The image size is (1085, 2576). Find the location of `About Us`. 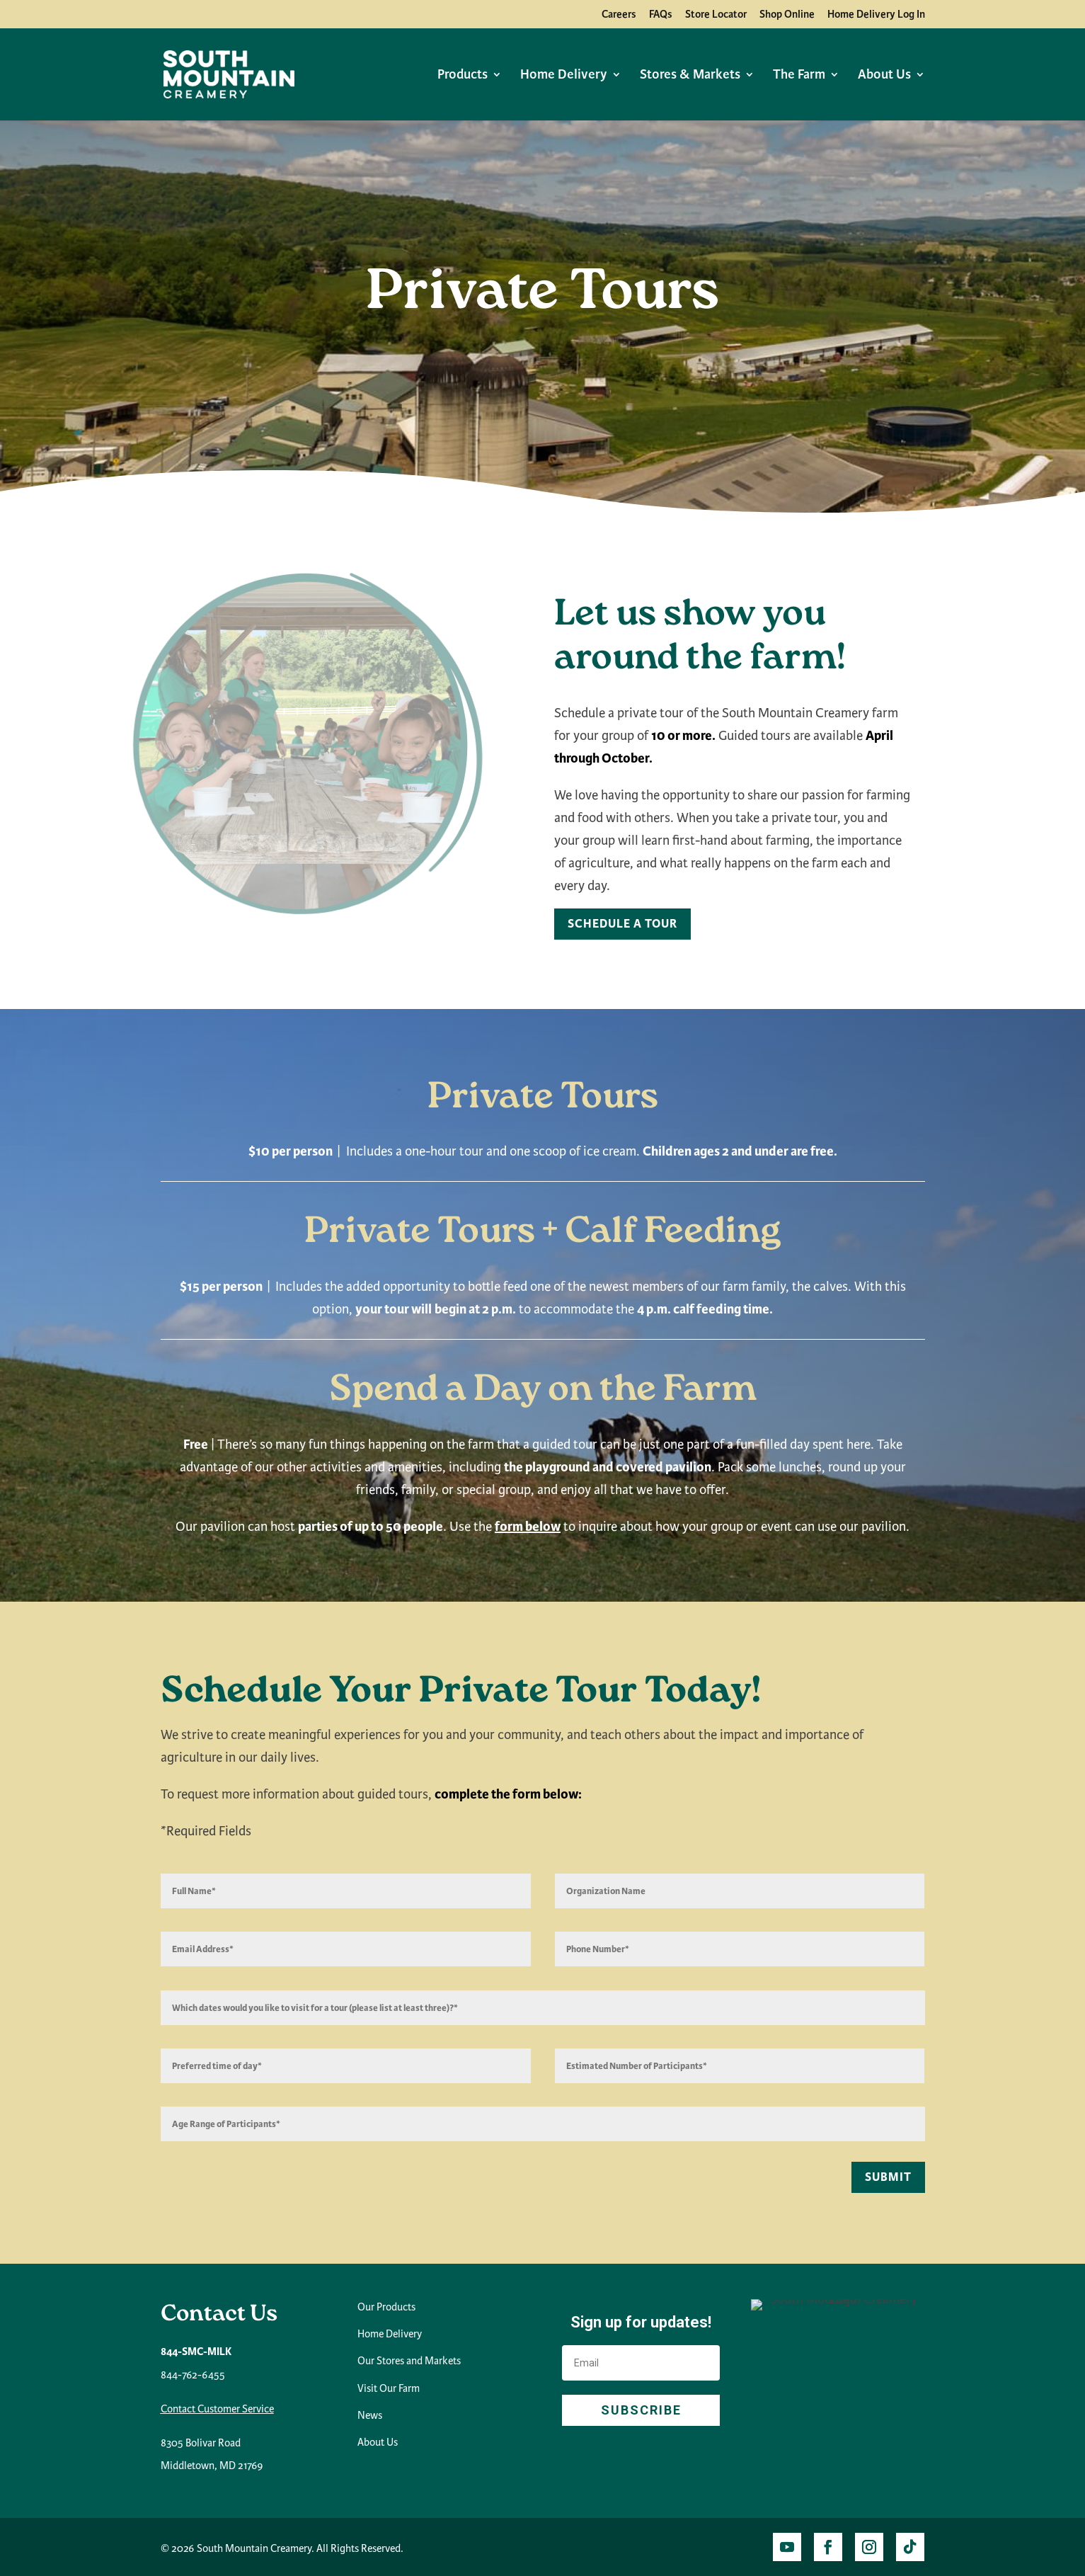

About Us is located at coordinates (884, 75).